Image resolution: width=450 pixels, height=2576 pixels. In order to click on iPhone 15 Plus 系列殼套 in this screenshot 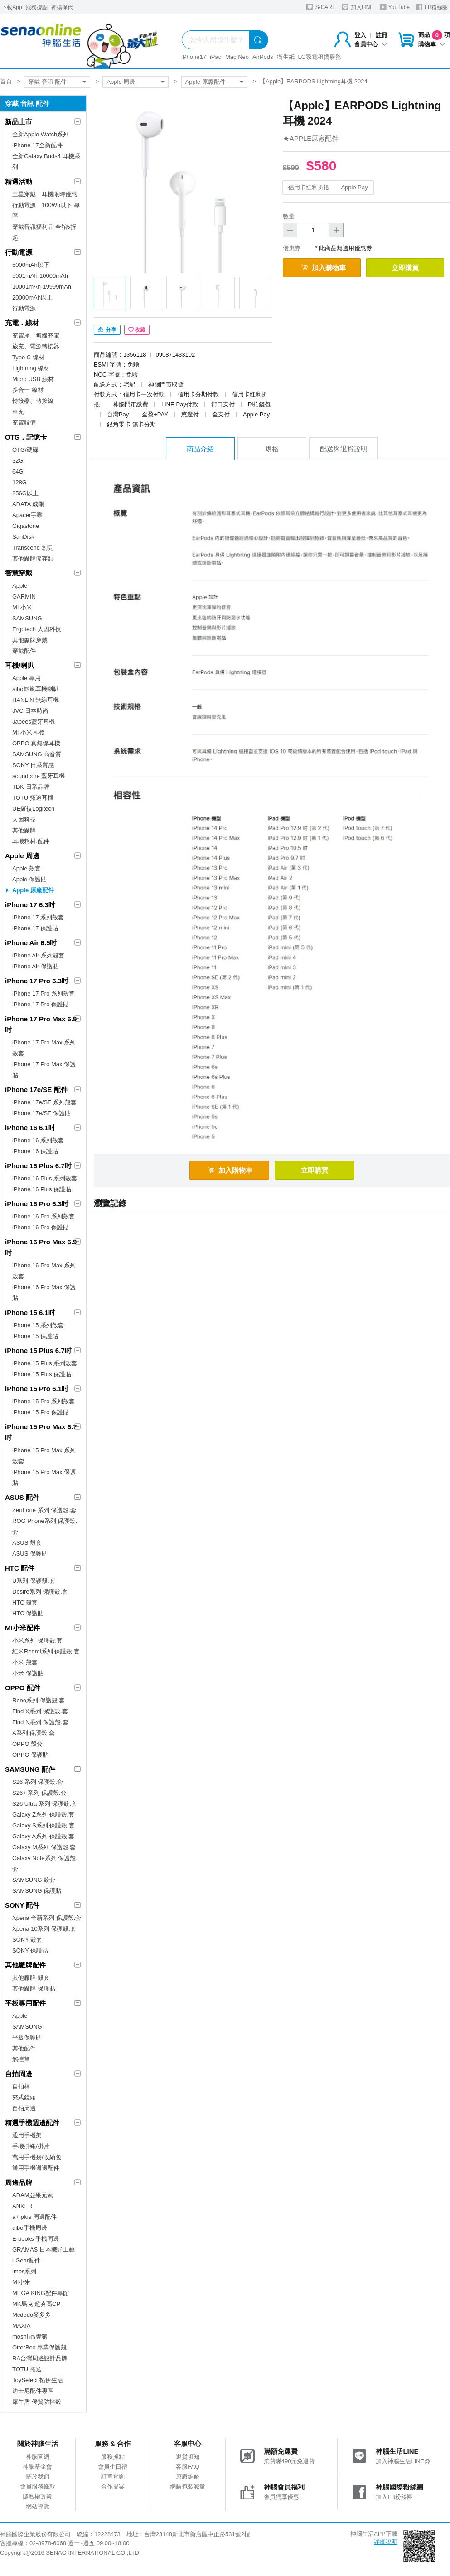, I will do `click(44, 1363)`.